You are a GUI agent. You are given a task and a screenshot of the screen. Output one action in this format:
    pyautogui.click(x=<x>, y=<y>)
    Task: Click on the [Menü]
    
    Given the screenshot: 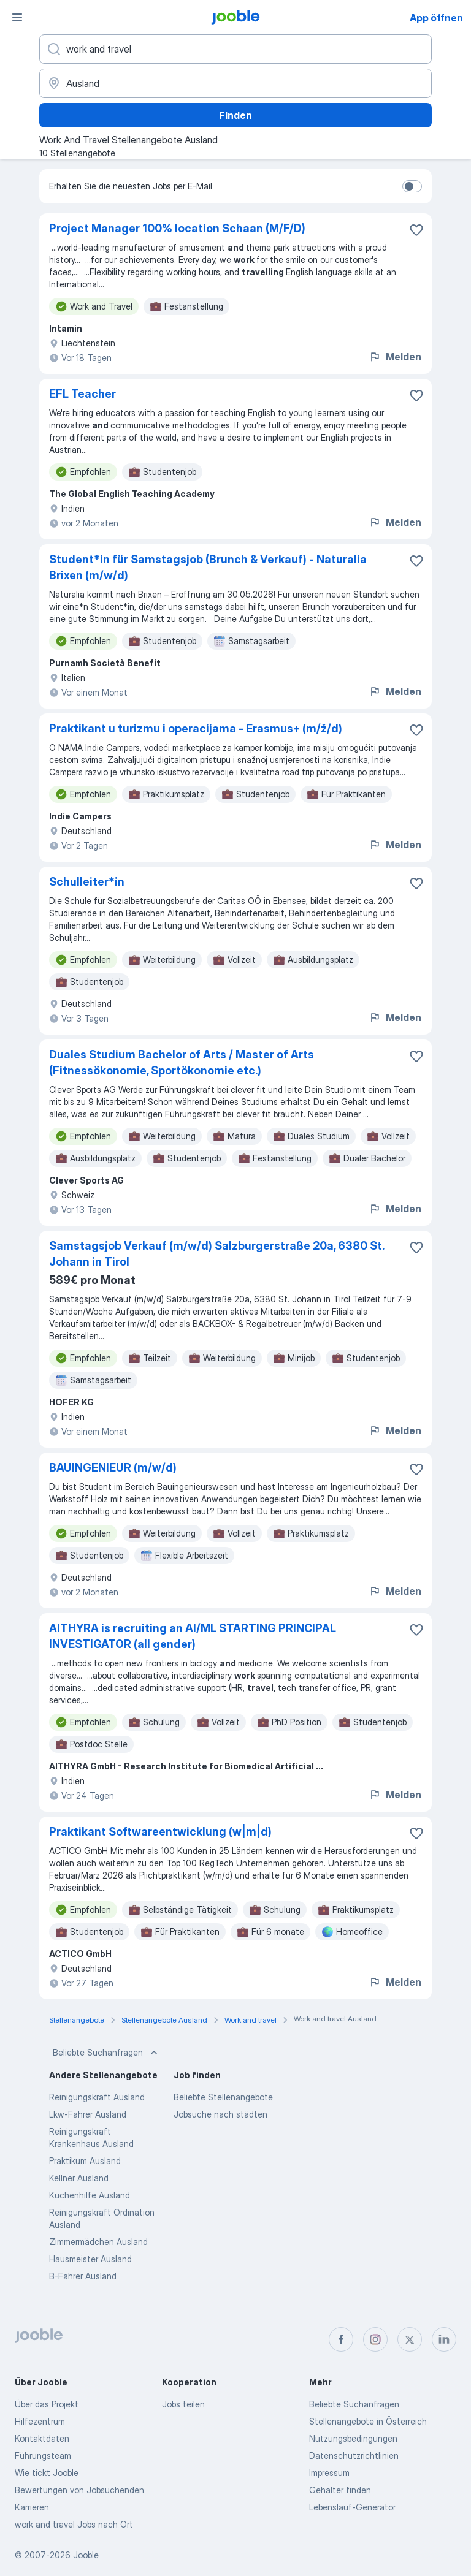 What is the action you would take?
    pyautogui.click(x=17, y=17)
    